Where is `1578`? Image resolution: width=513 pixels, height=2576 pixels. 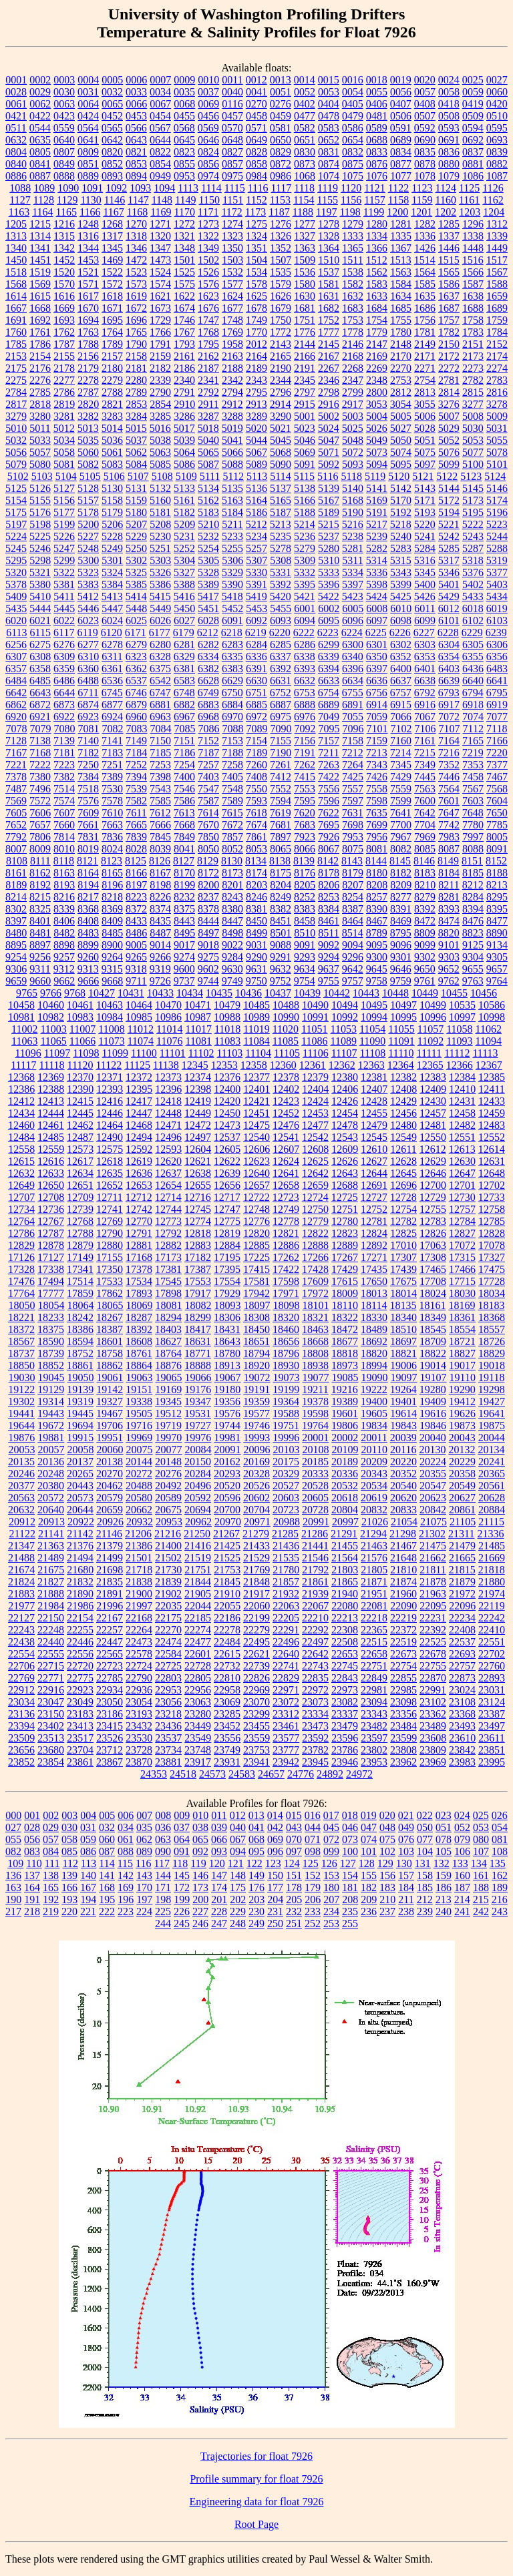 1578 is located at coordinates (256, 284).